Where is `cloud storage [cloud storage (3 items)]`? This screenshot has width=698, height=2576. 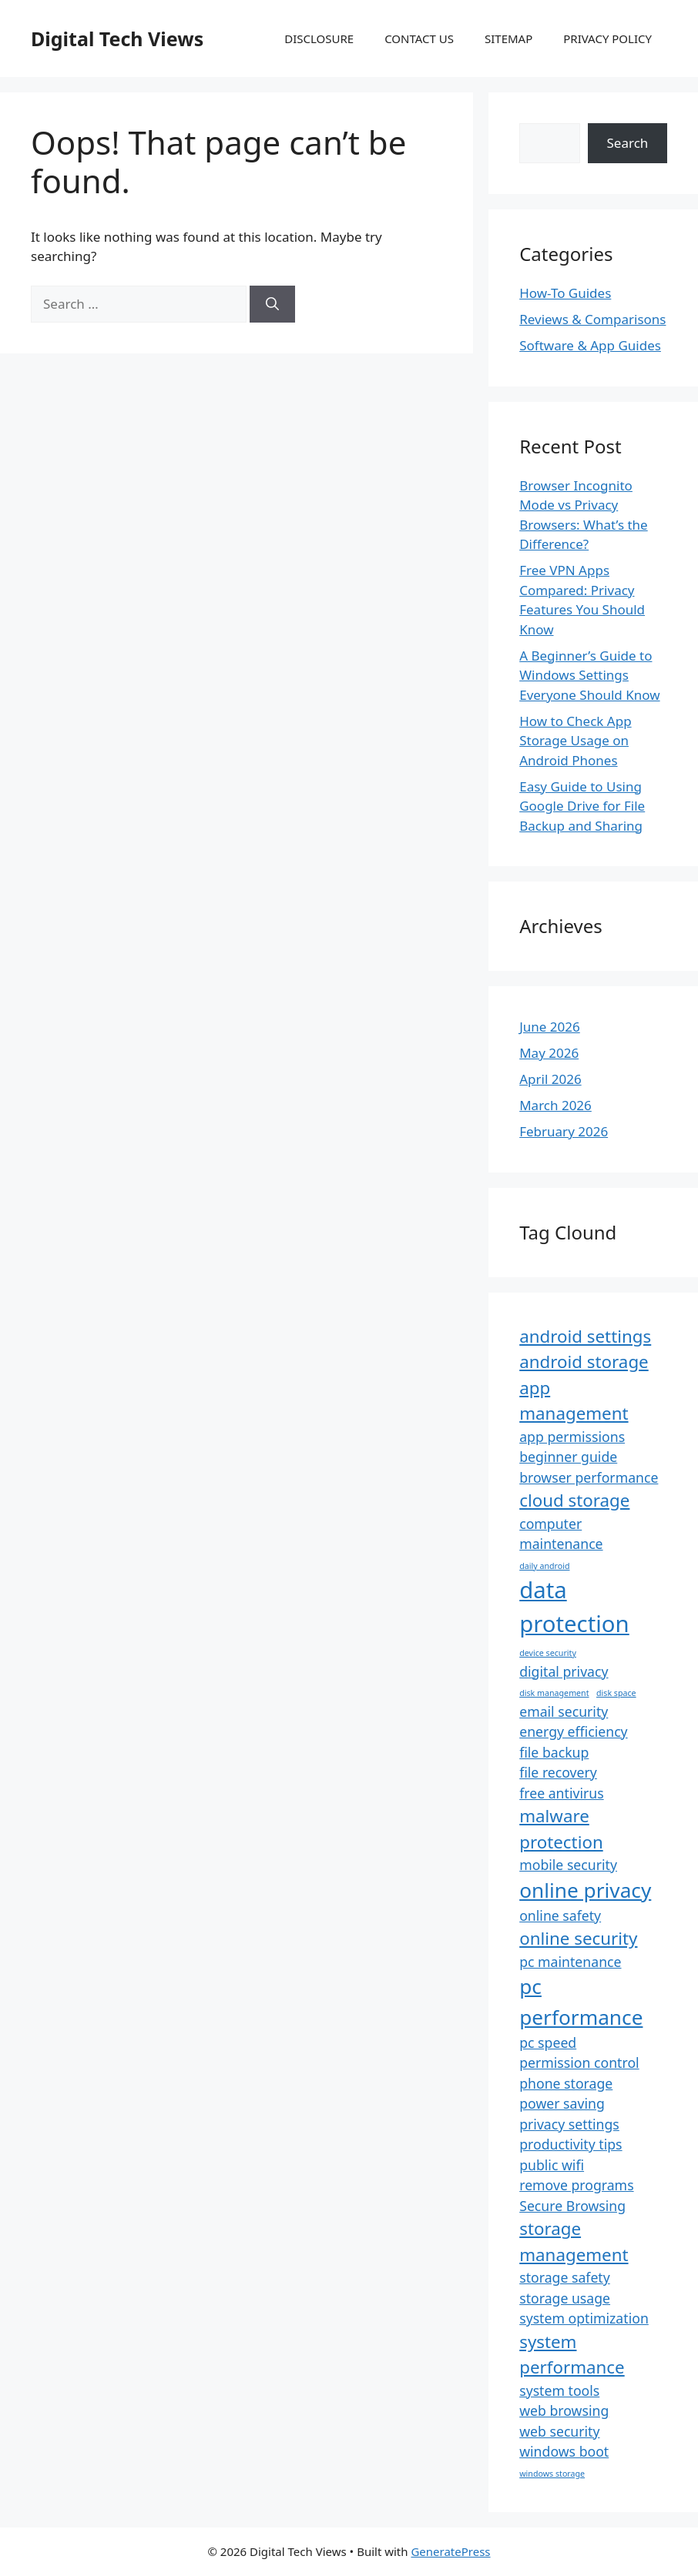
cloud storage [cloud storage (3 items)] is located at coordinates (574, 1500).